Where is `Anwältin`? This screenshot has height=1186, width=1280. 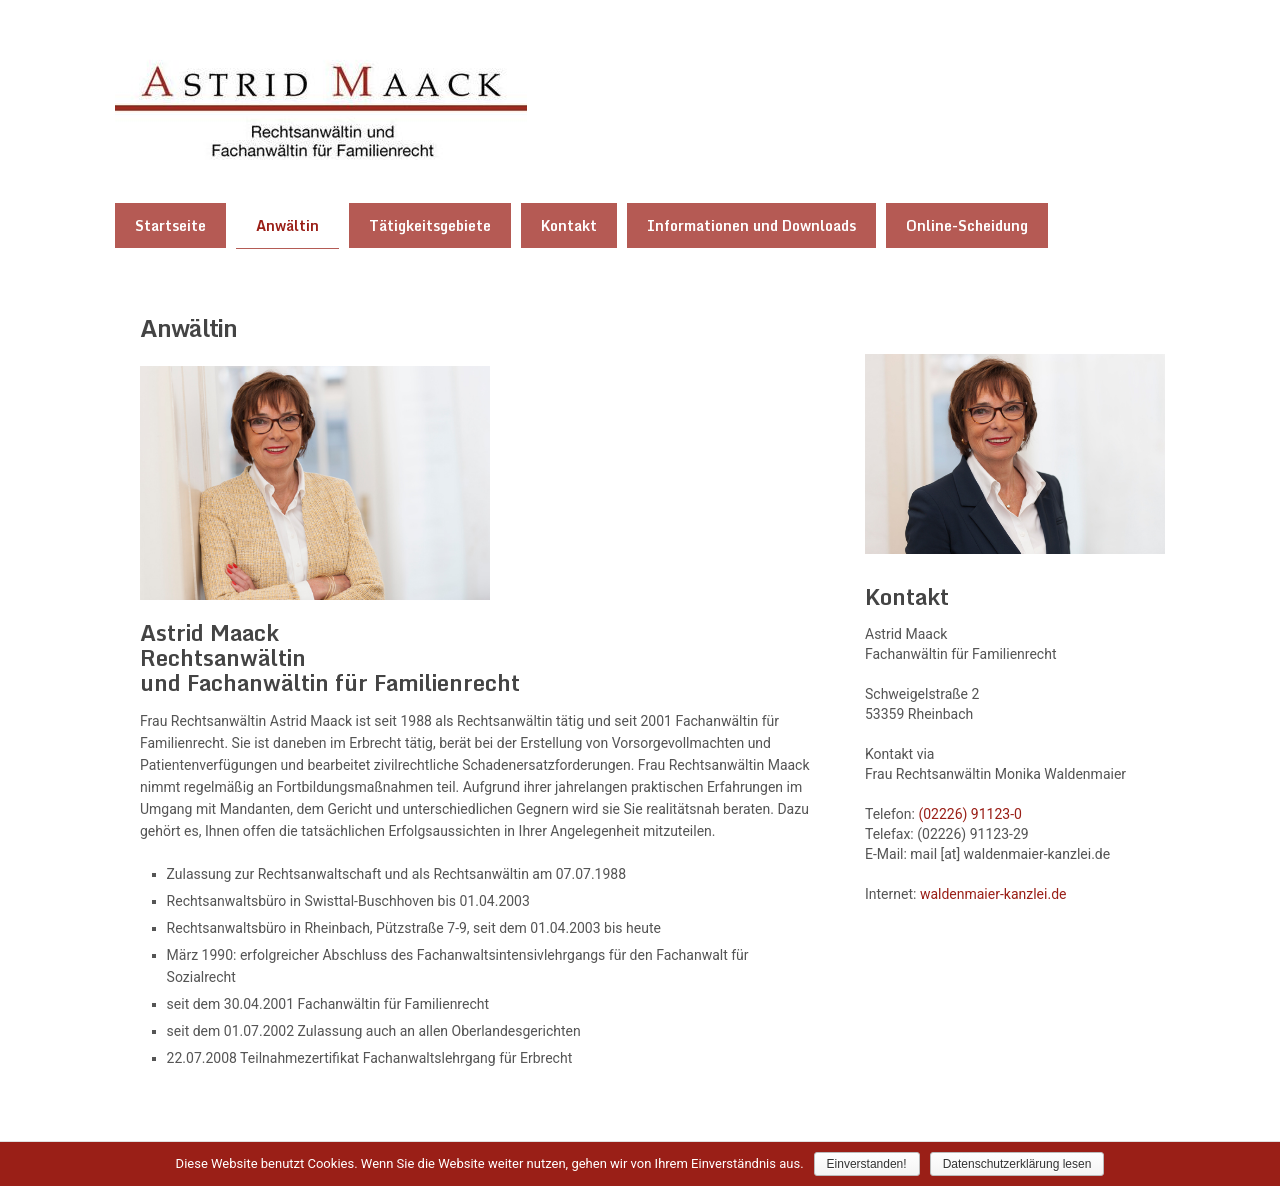
Anwältin is located at coordinates (287, 225).